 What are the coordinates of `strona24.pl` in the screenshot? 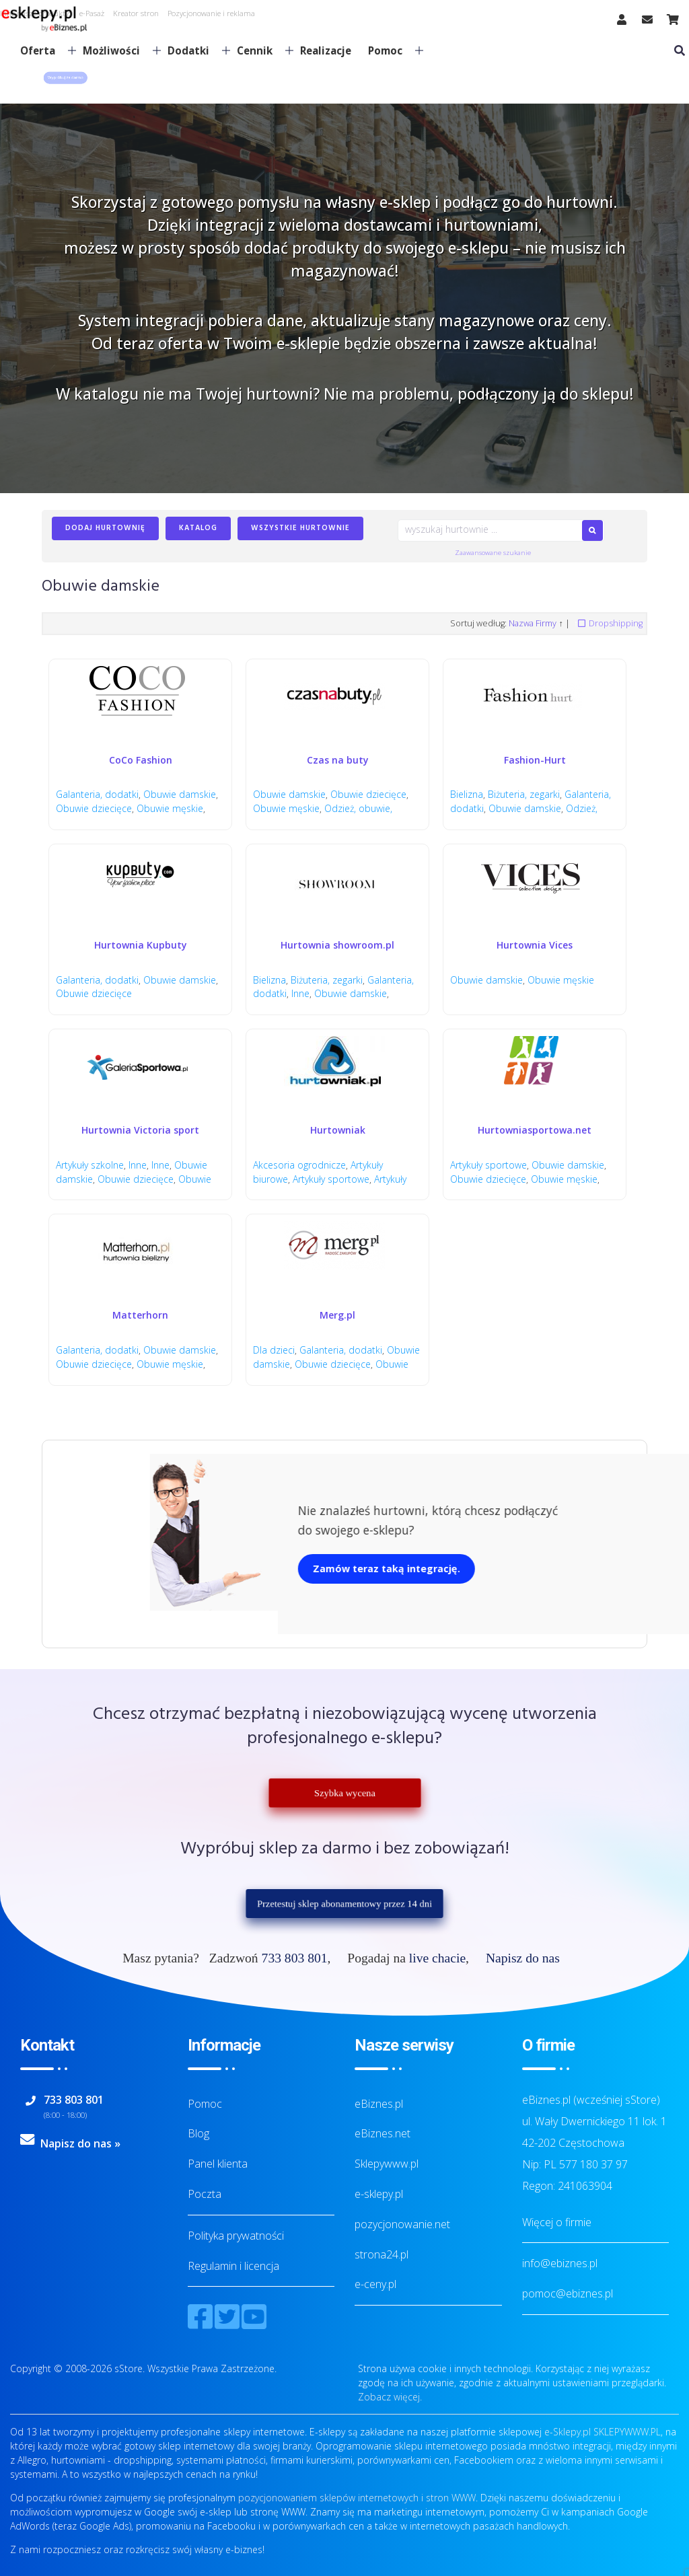 It's located at (381, 2254).